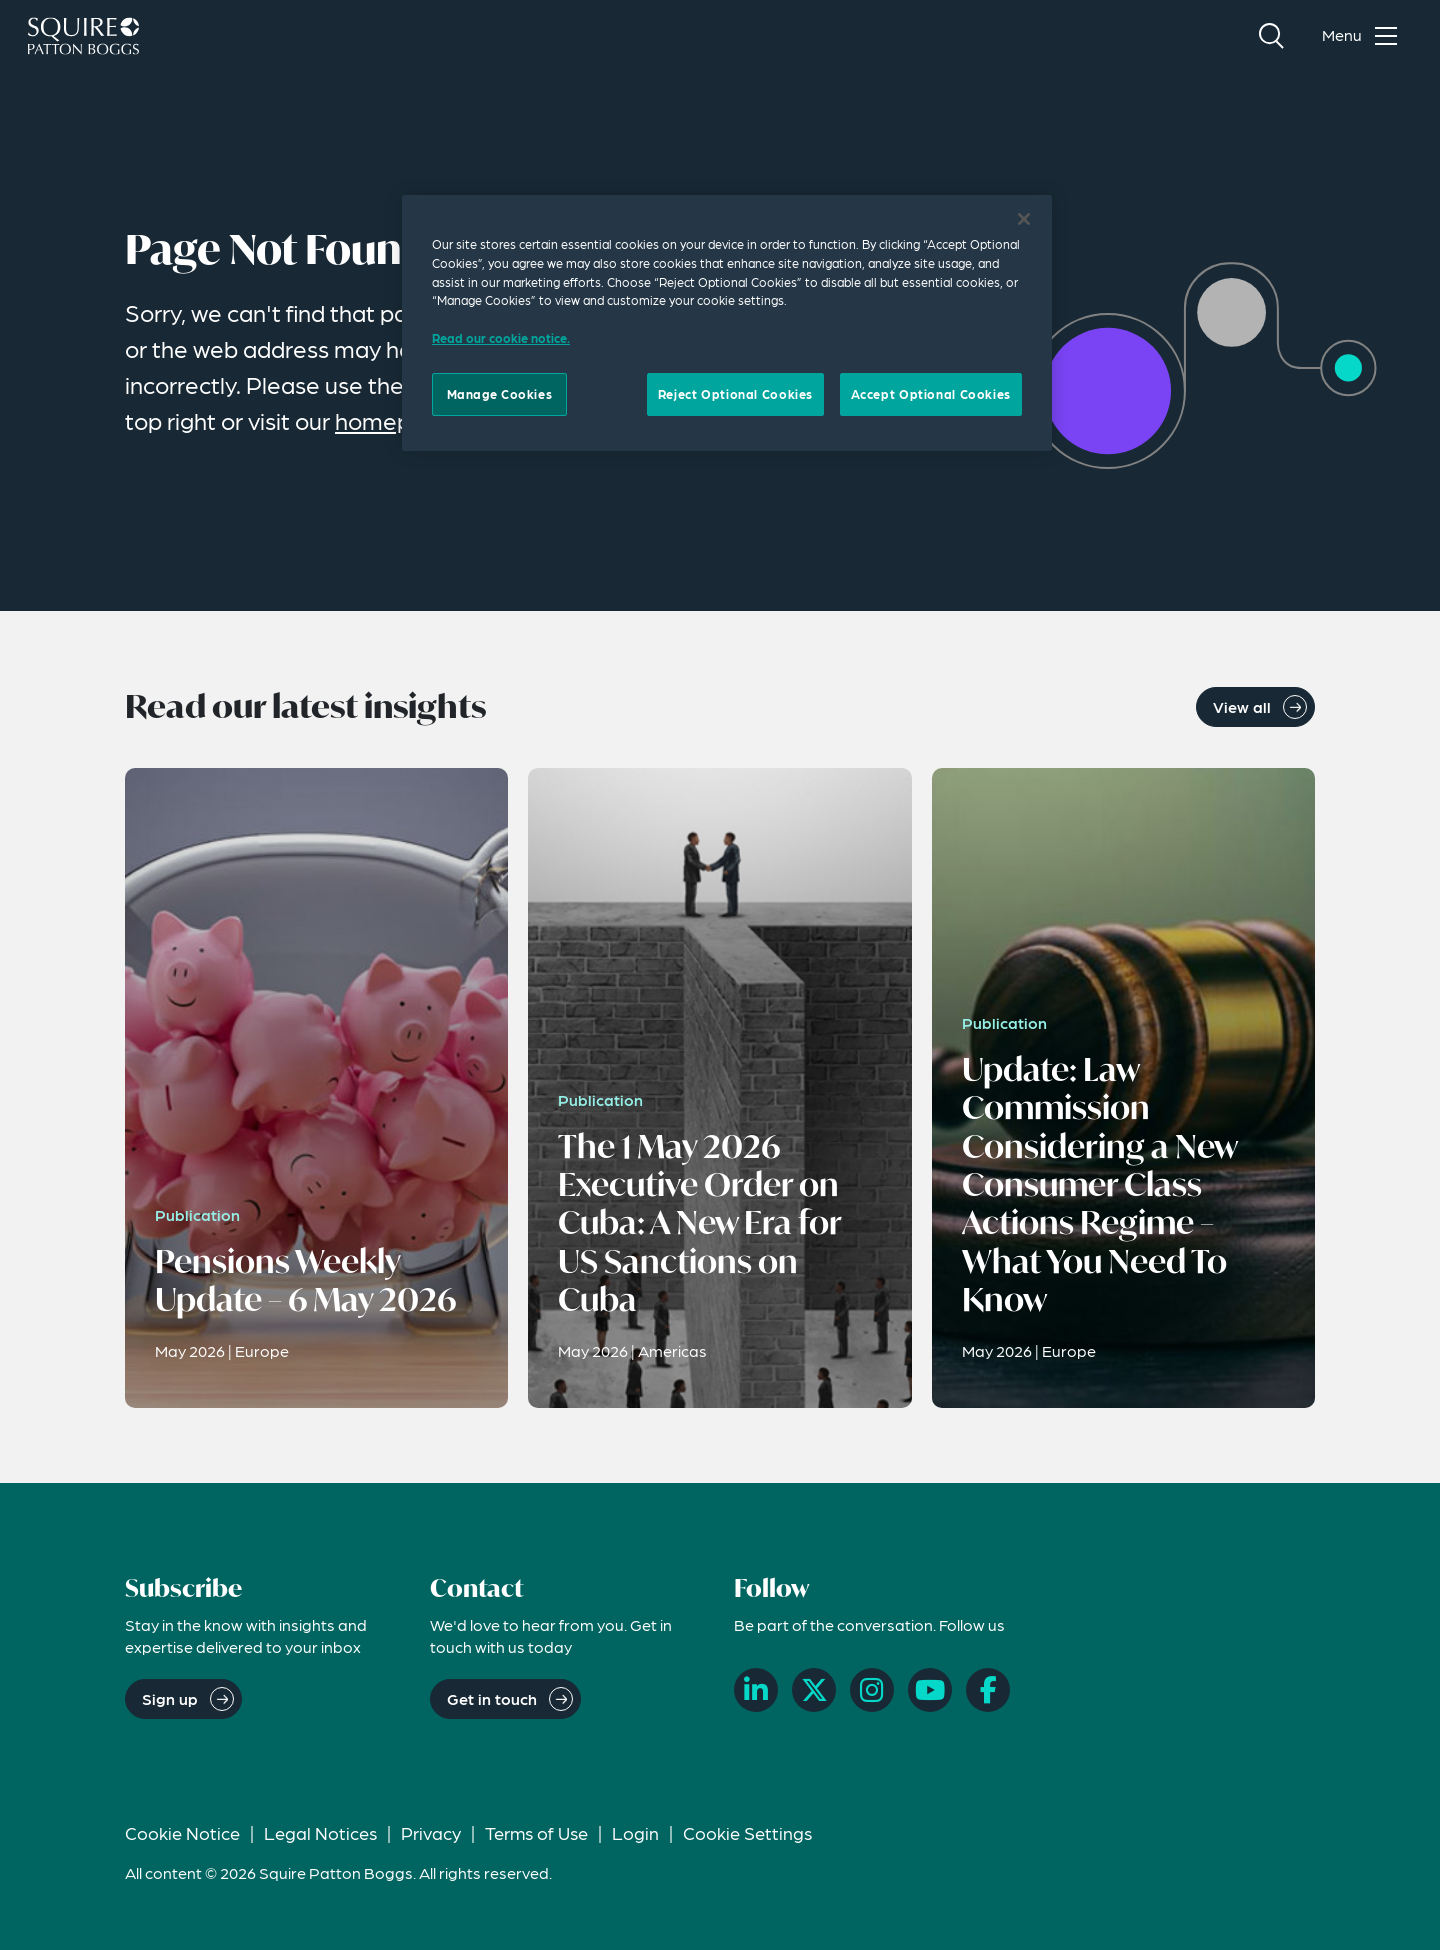  What do you see at coordinates (747, 1832) in the screenshot?
I see `Cookie Settings` at bounding box center [747, 1832].